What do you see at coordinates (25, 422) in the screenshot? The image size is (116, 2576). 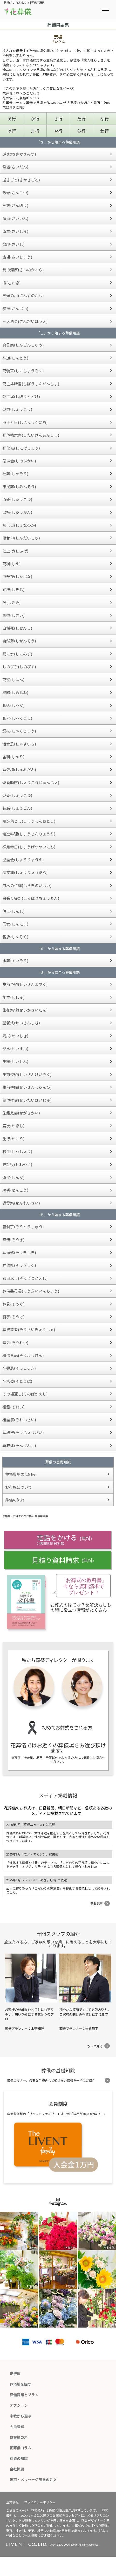 I see `四十九日(しじゅうくにち)` at bounding box center [25, 422].